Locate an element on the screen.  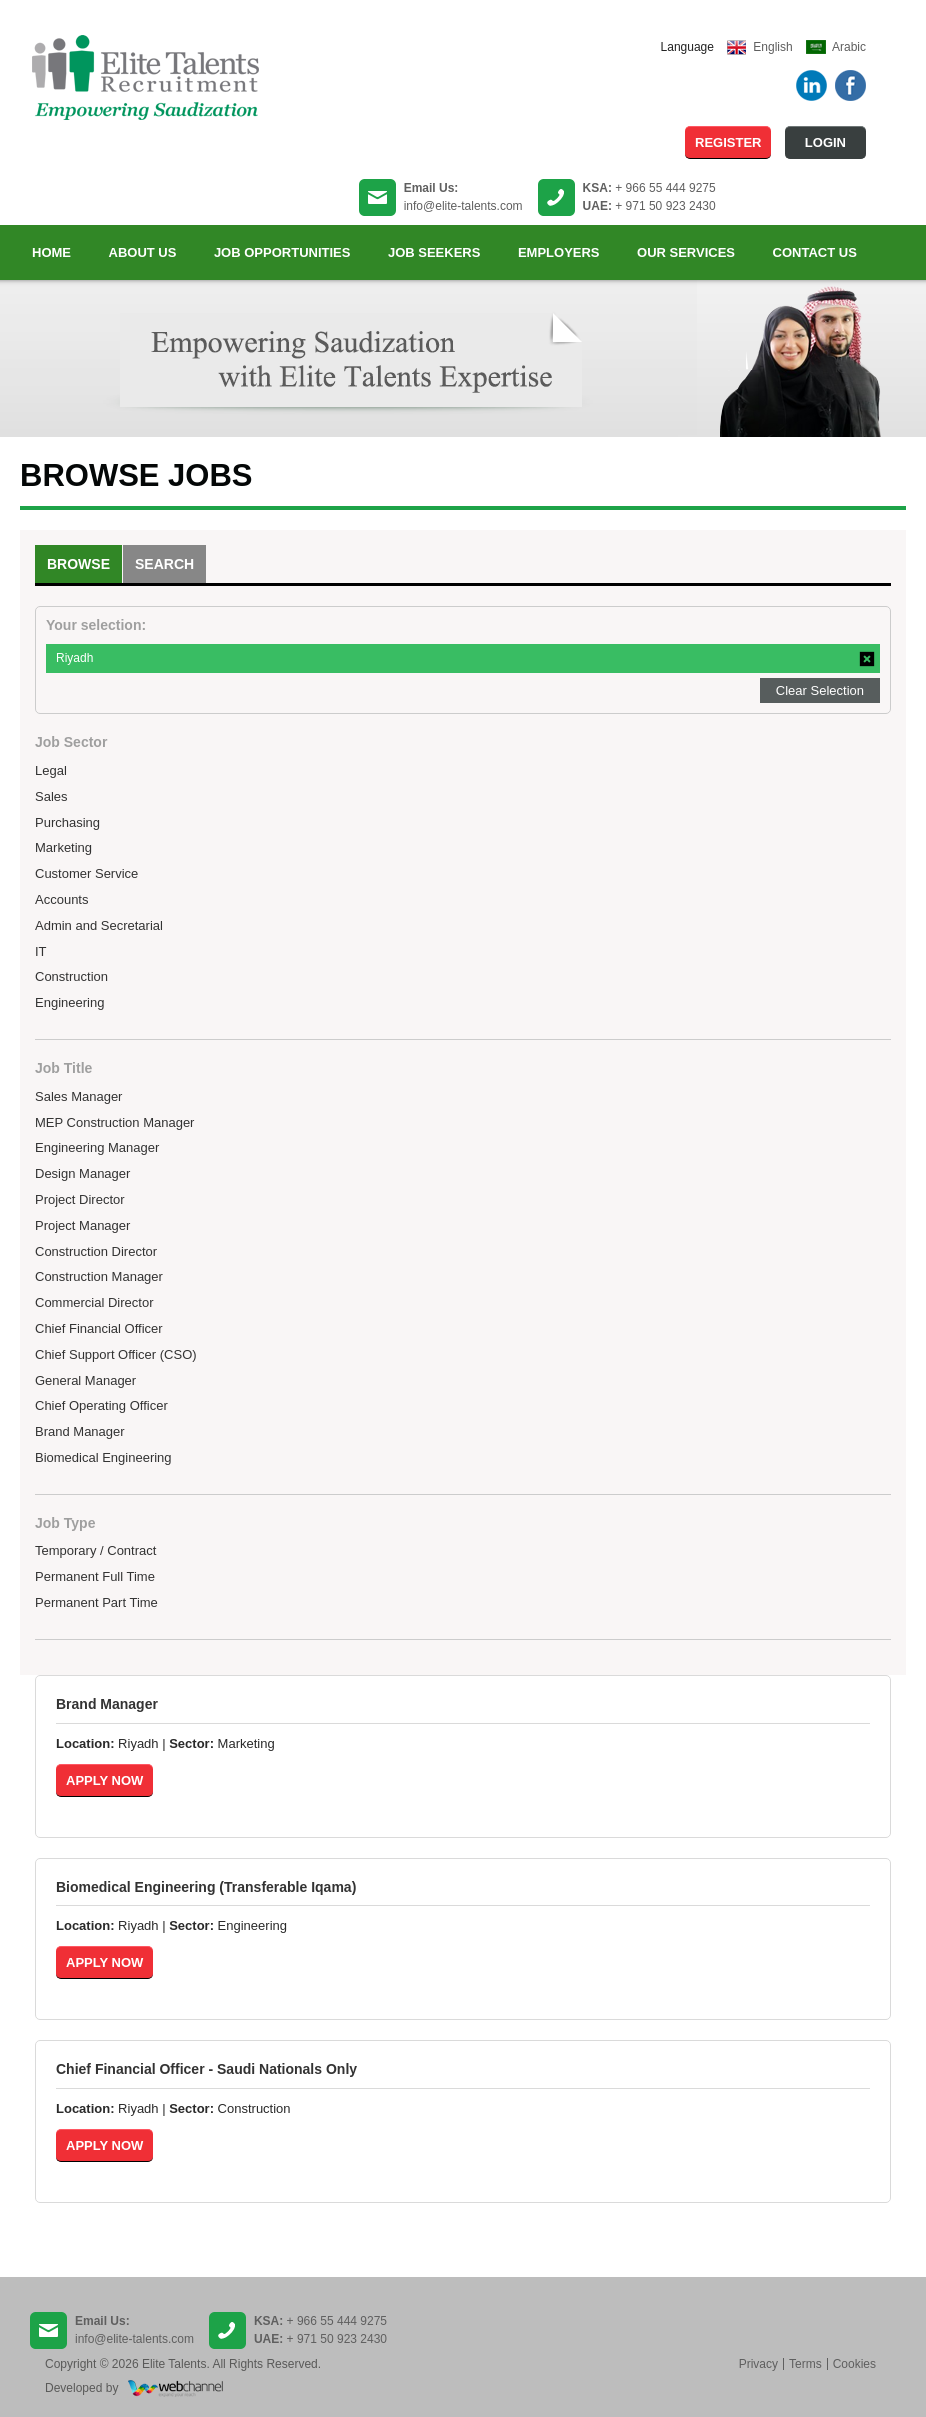
Employers is located at coordinates (559, 252).